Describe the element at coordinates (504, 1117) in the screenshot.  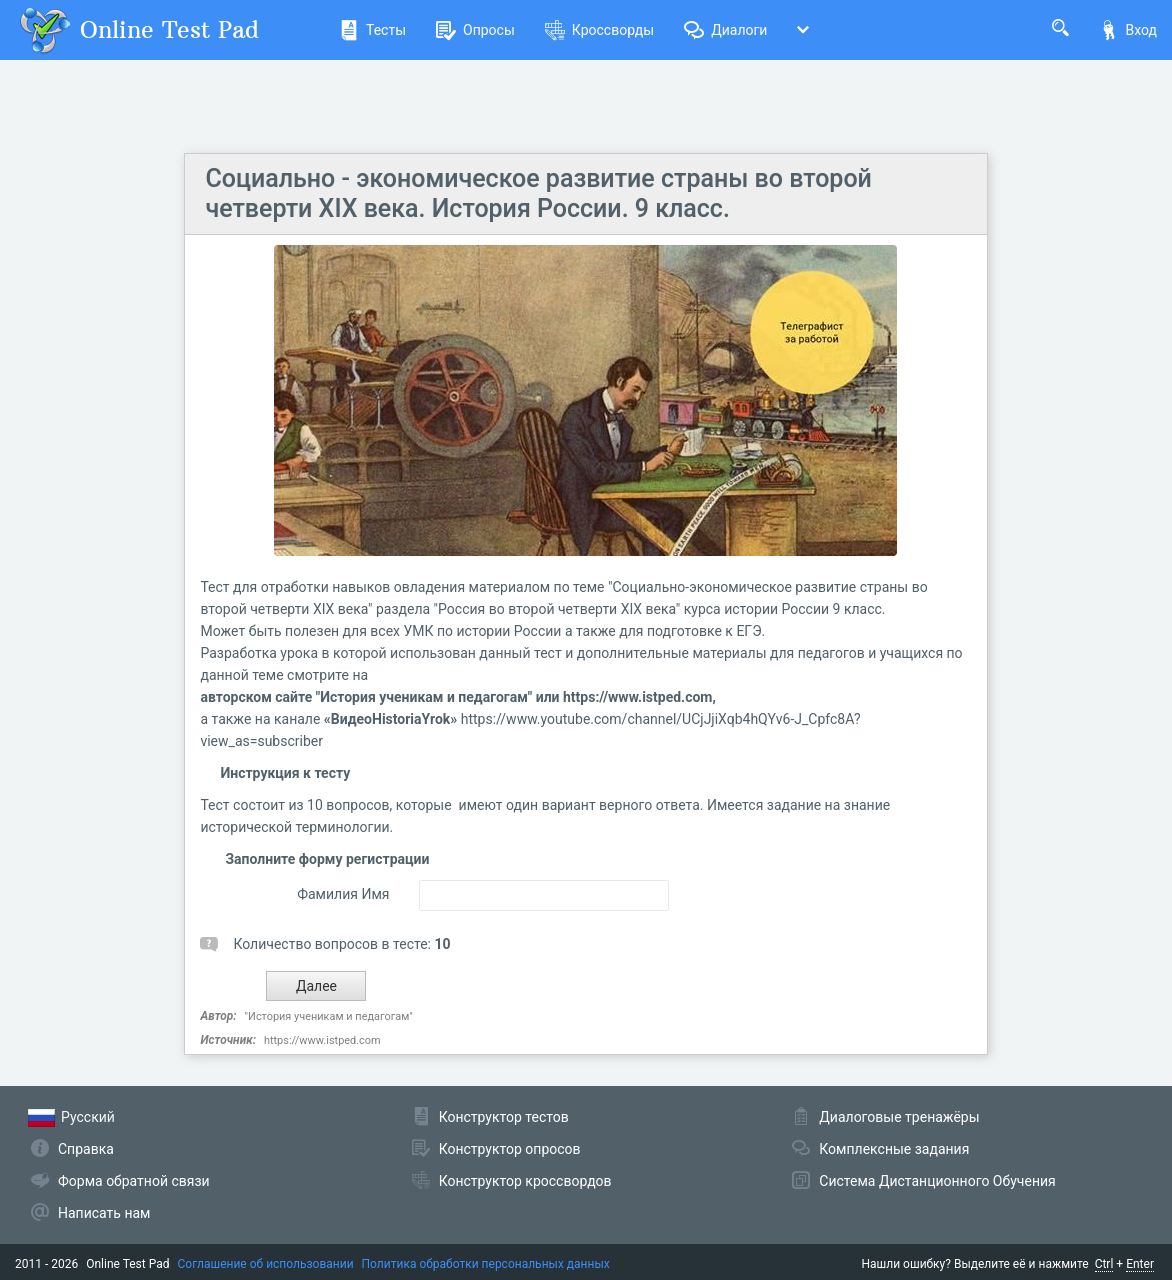
I see `Конструктор тестов` at that location.